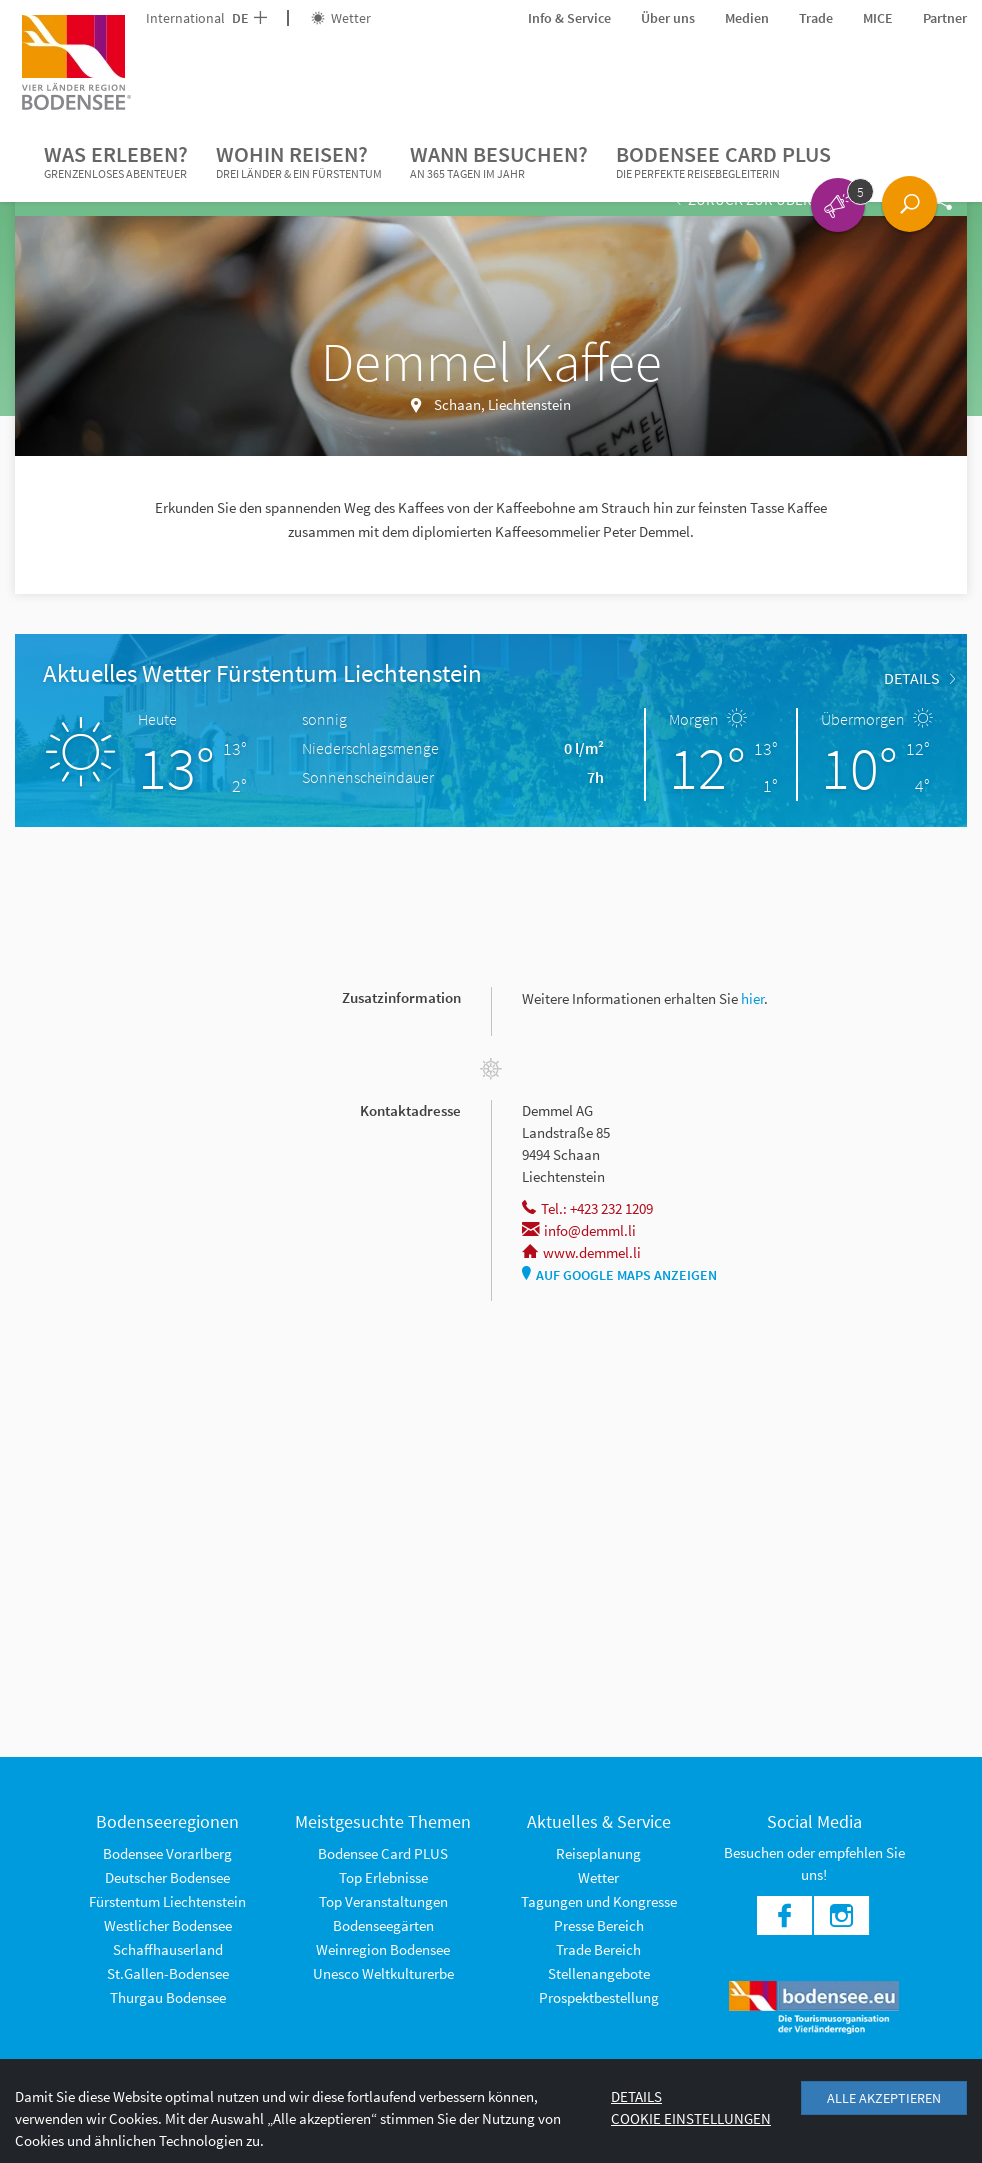  Describe the element at coordinates (884, 2098) in the screenshot. I see `Alle akzeptieren` at that location.